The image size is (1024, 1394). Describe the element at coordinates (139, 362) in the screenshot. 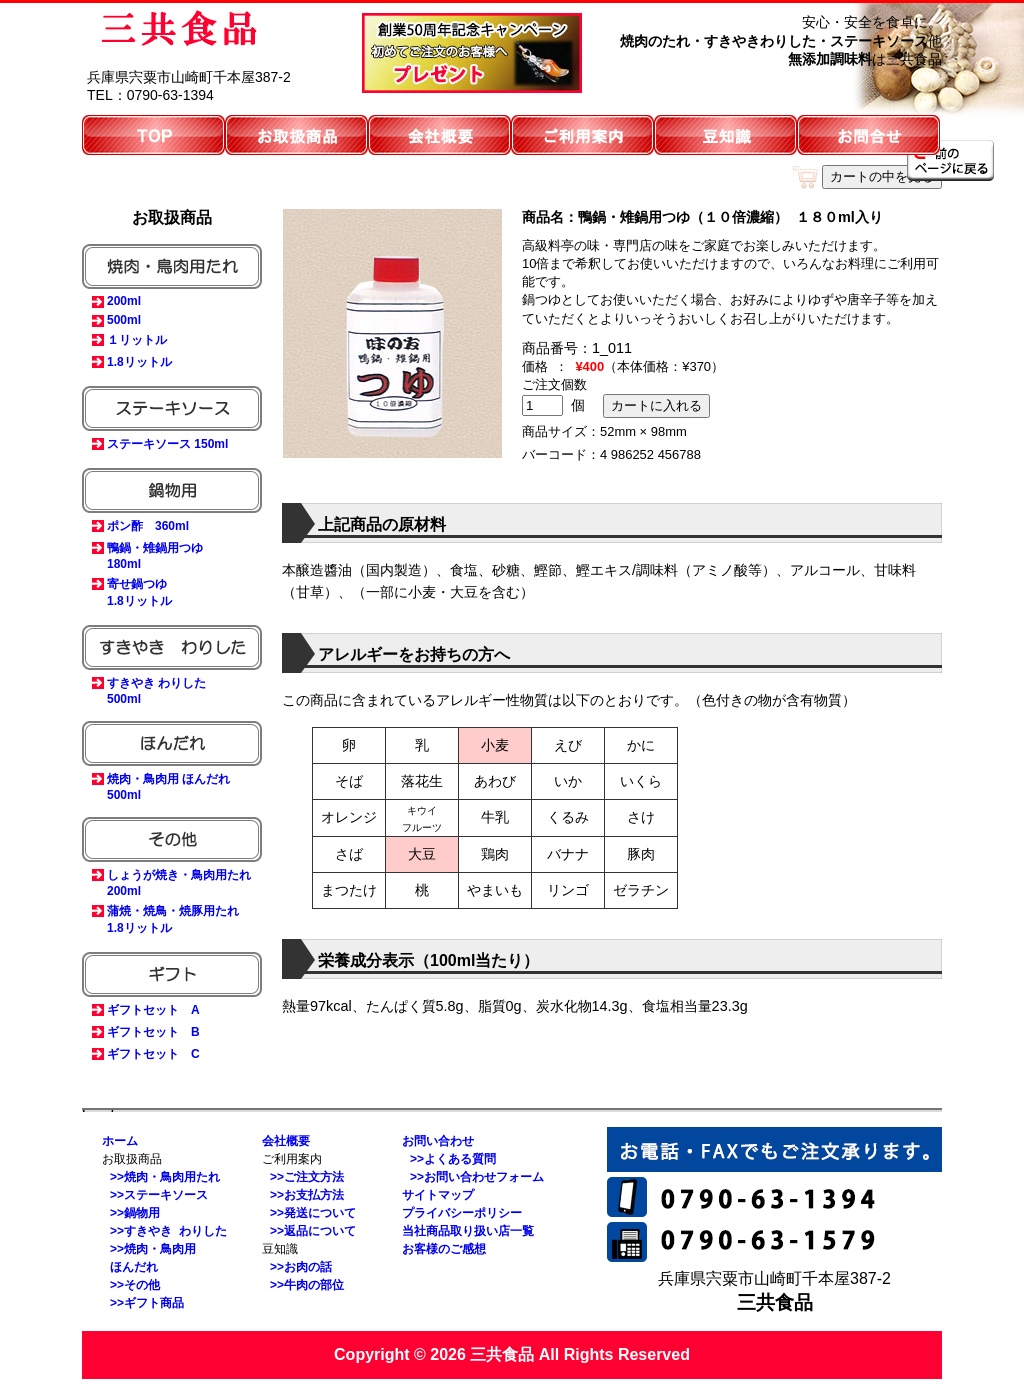

I see `1.8リットル` at that location.